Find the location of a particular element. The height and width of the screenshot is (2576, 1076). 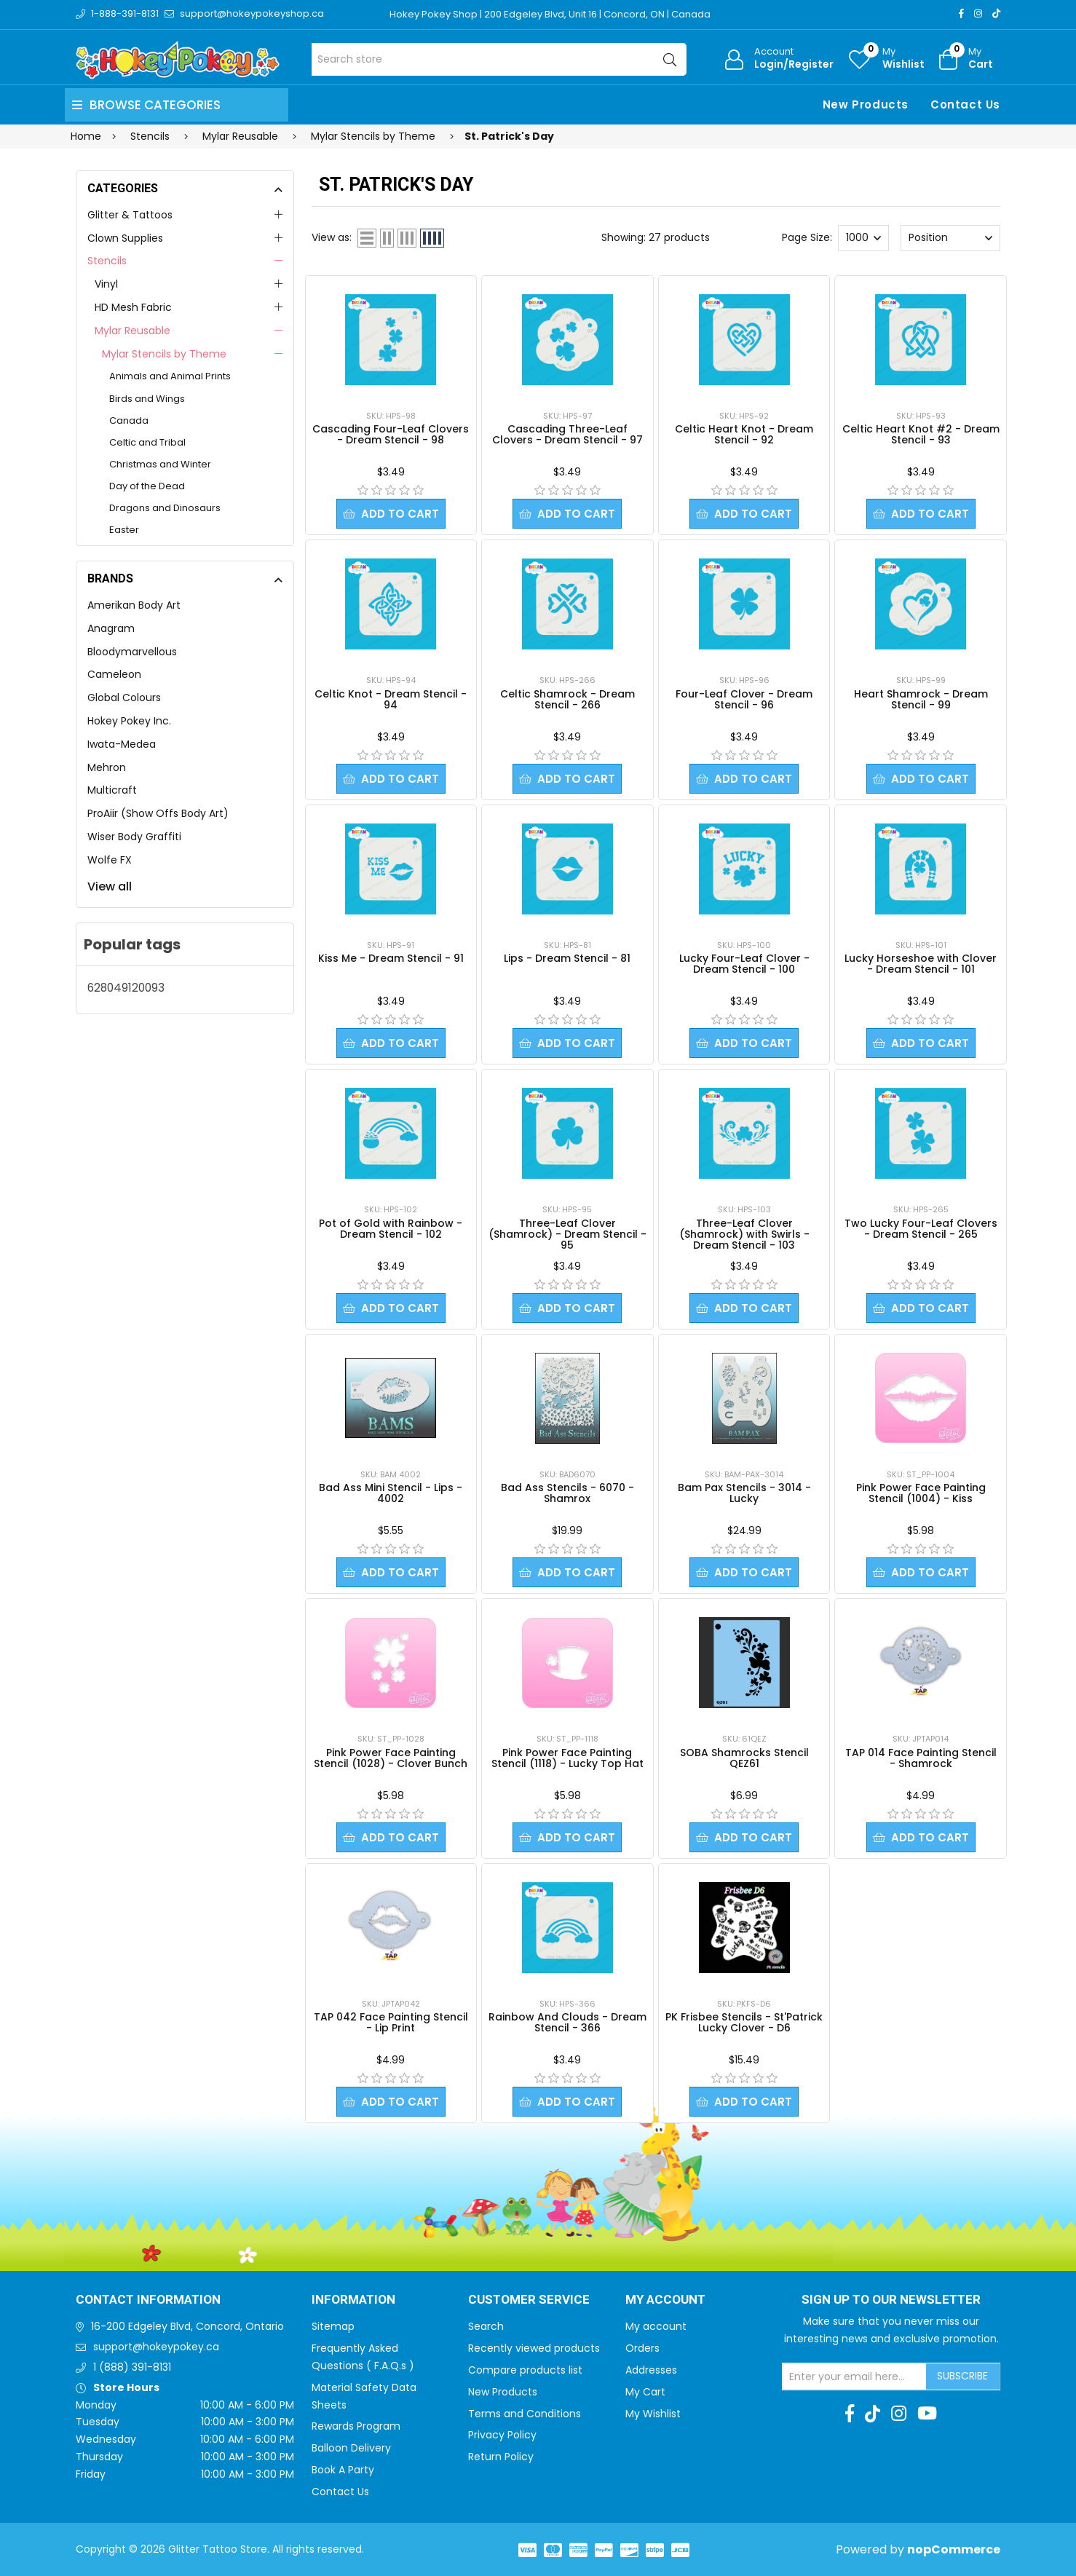

Lucky Four-Leaf Clover - Dream Stencil - 100 is located at coordinates (744, 963).